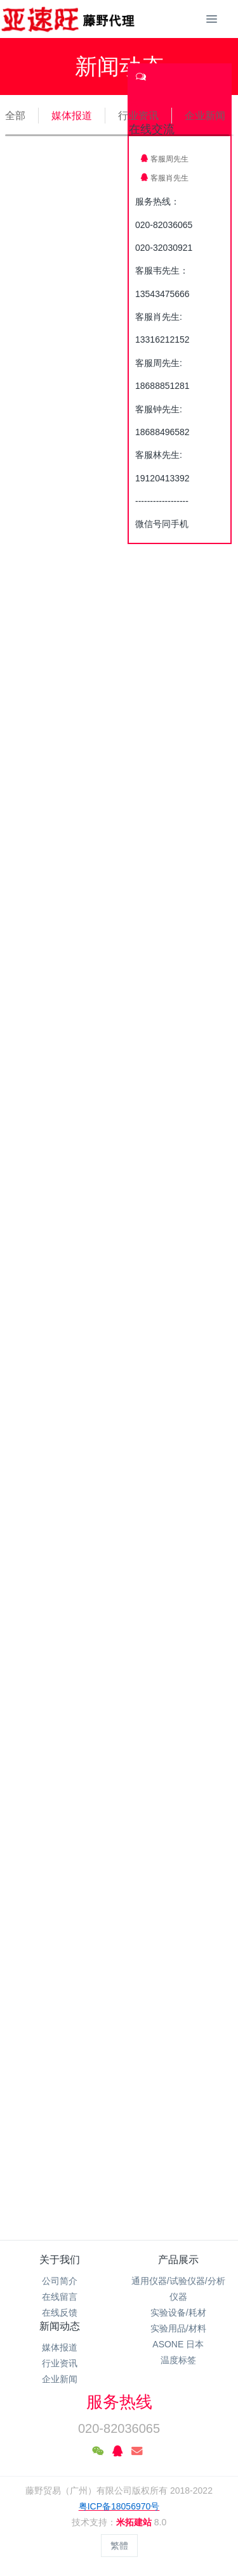 This screenshot has width=238, height=2576. Describe the element at coordinates (71, 115) in the screenshot. I see `媒体报道` at that location.